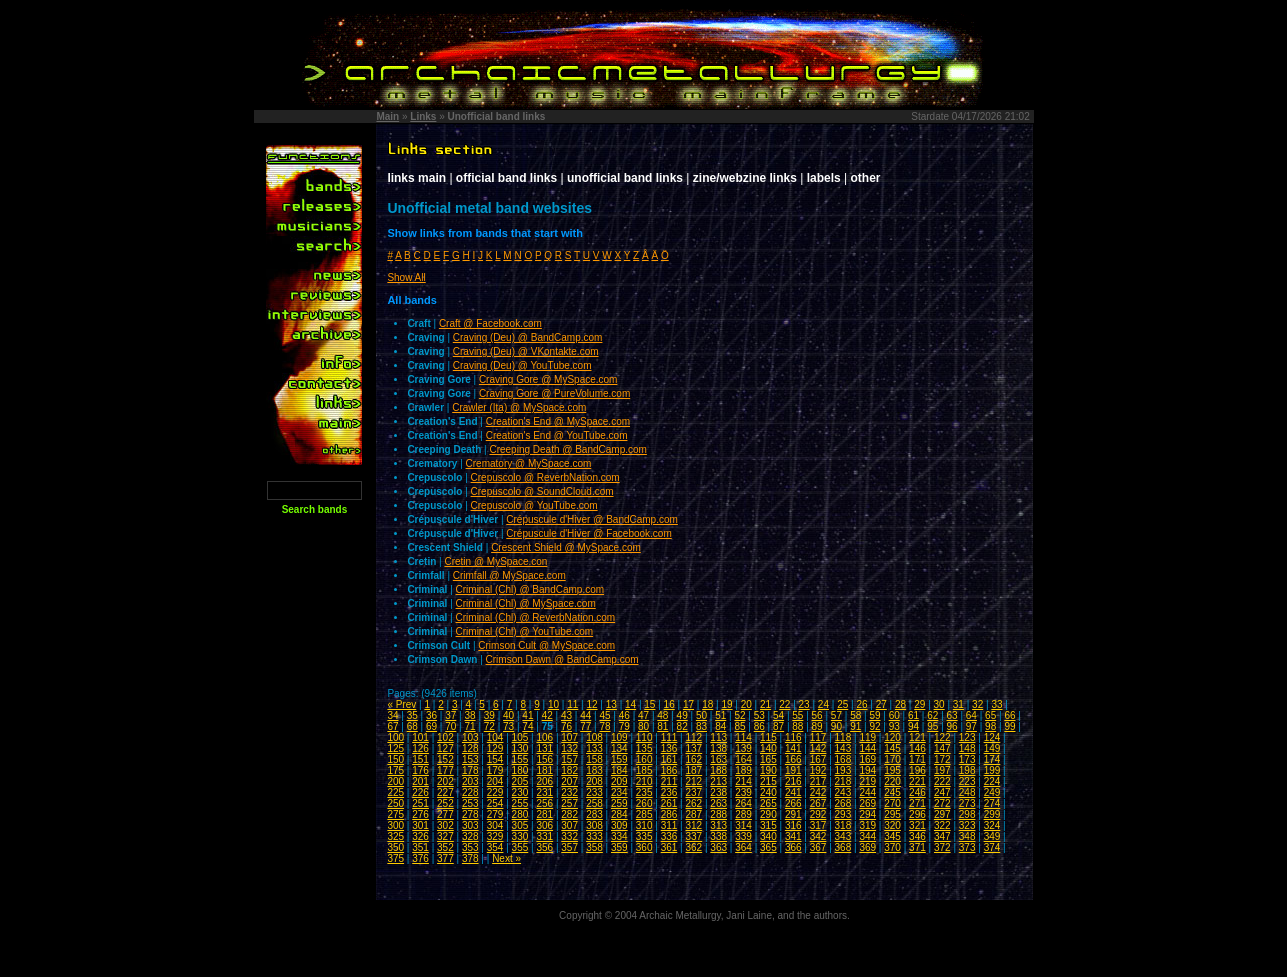  What do you see at coordinates (520, 836) in the screenshot?
I see `330` at bounding box center [520, 836].